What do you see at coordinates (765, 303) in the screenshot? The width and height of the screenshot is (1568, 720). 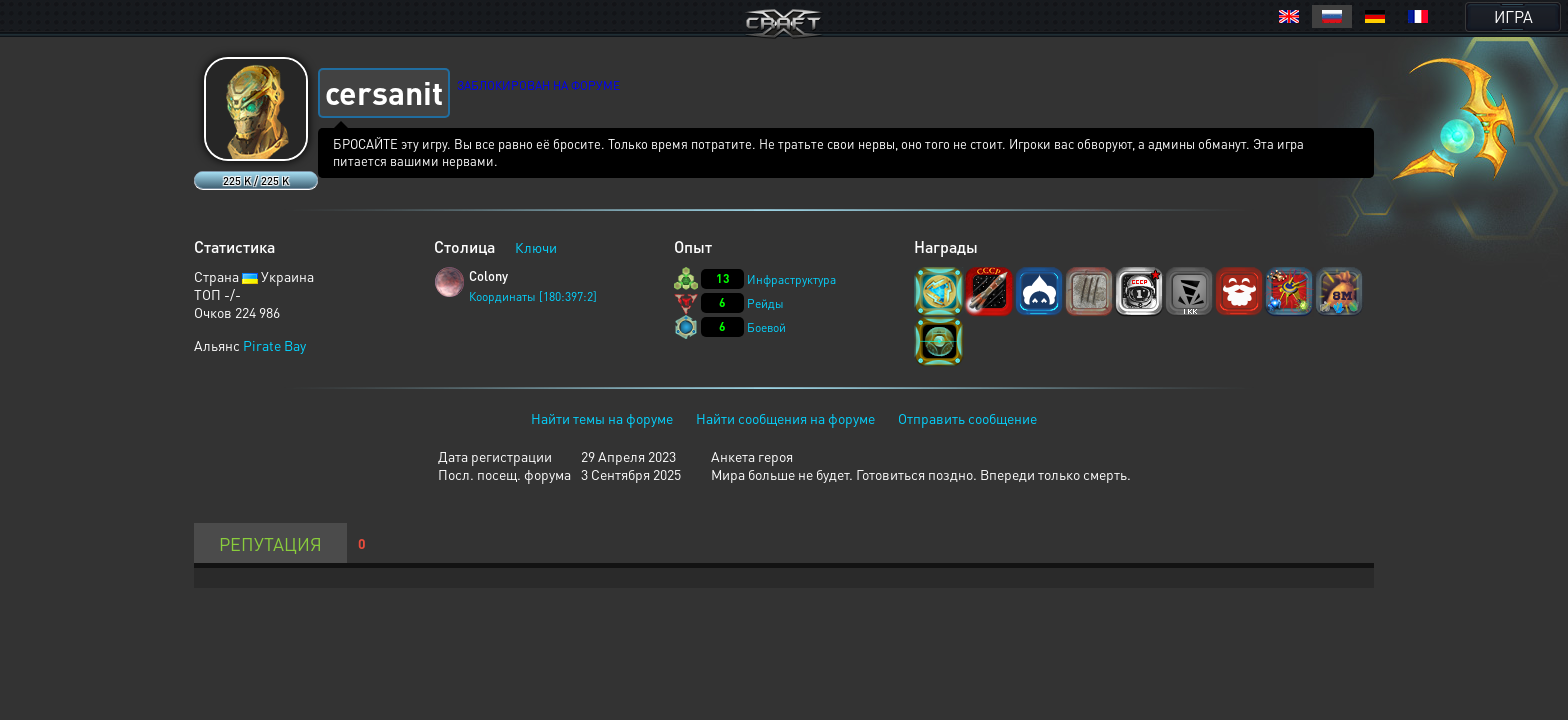 I see `Рейды` at bounding box center [765, 303].